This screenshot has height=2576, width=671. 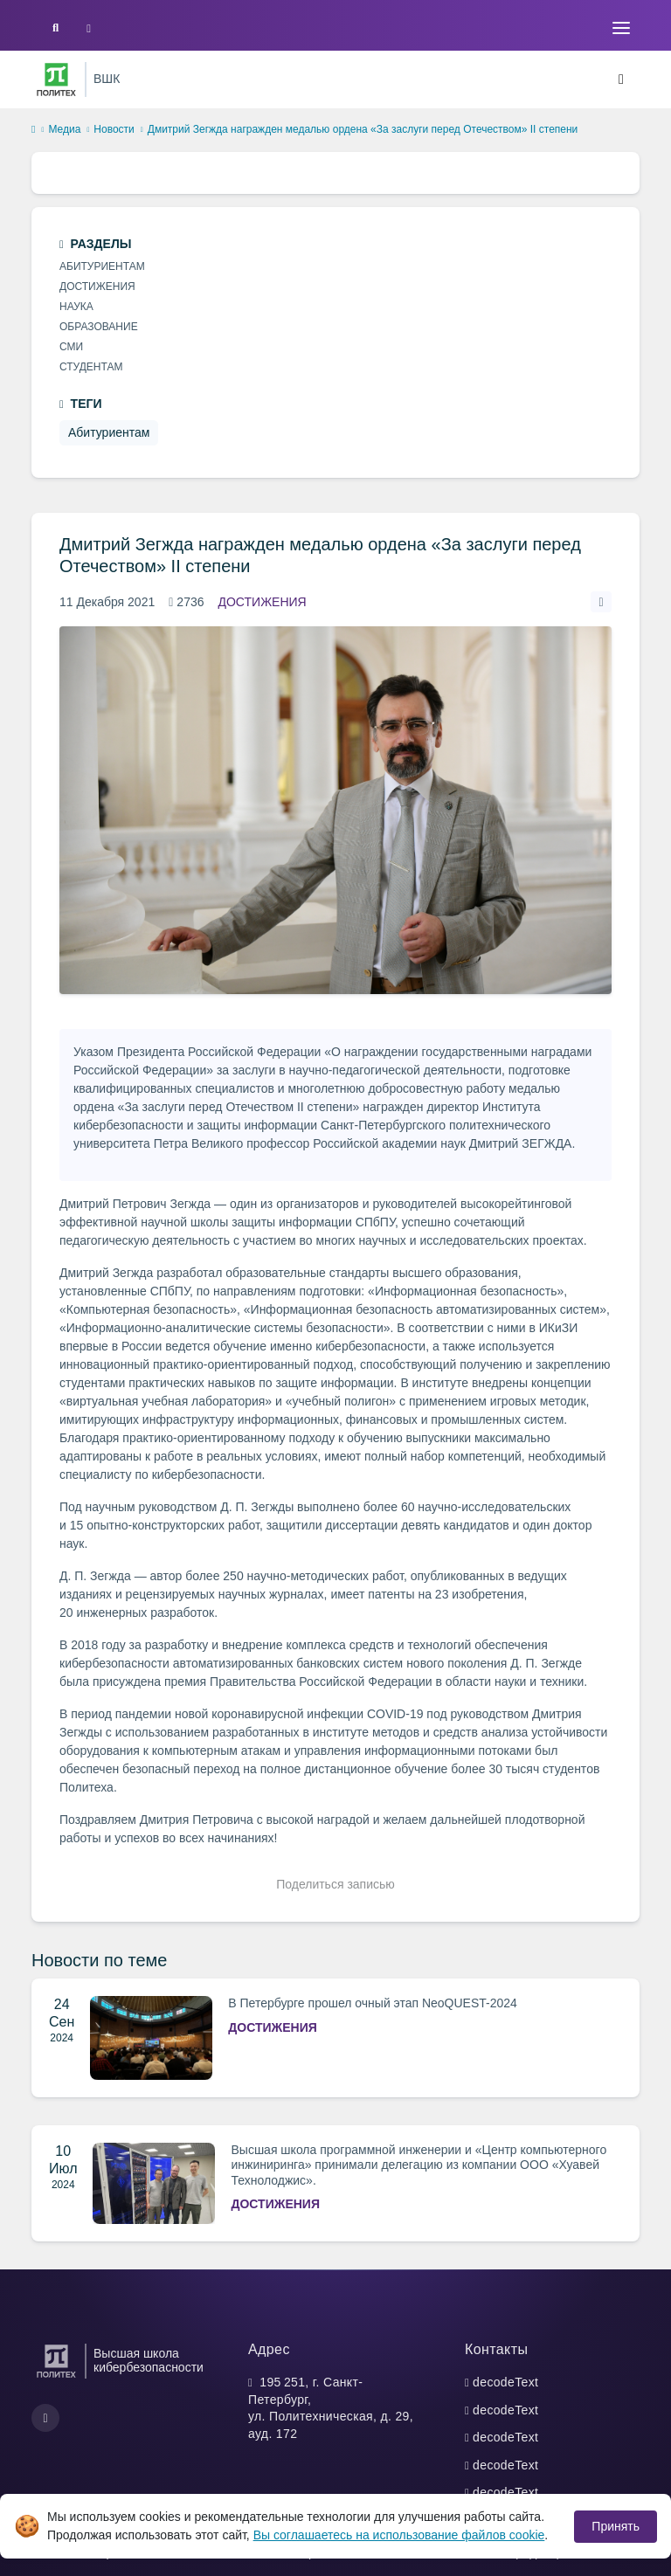 What do you see at coordinates (33, 130) in the screenshot?
I see `[home]` at bounding box center [33, 130].